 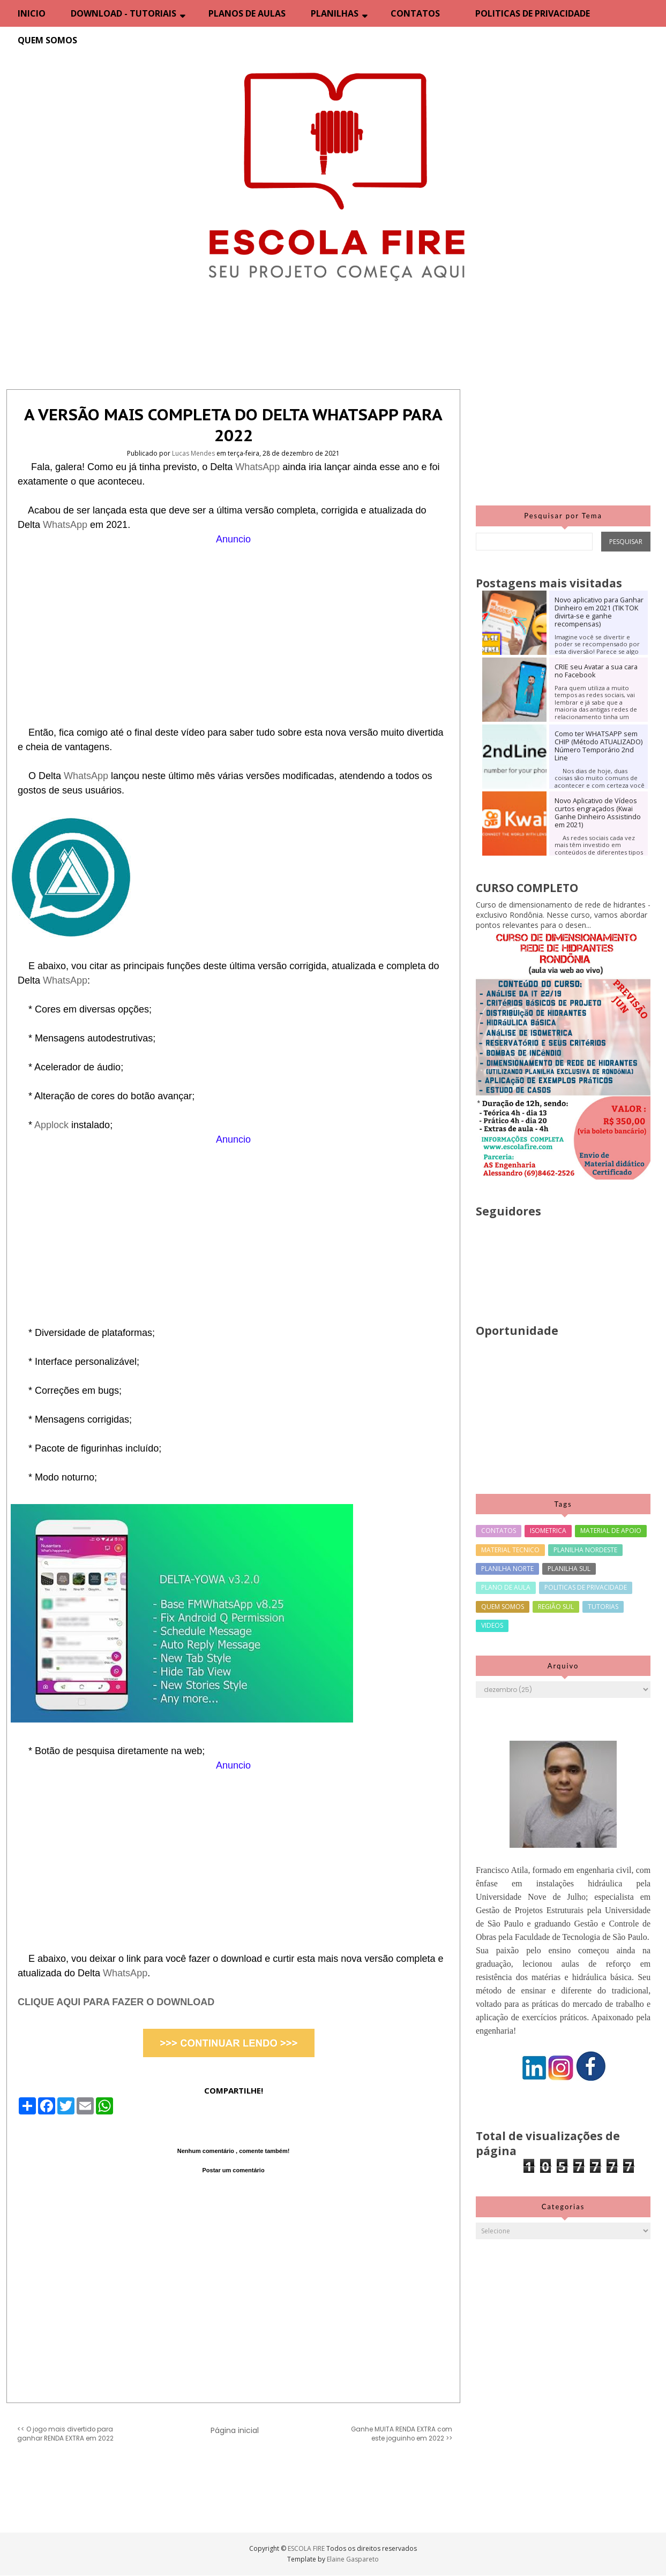 I want to click on WhatsApp, so click(x=258, y=467).